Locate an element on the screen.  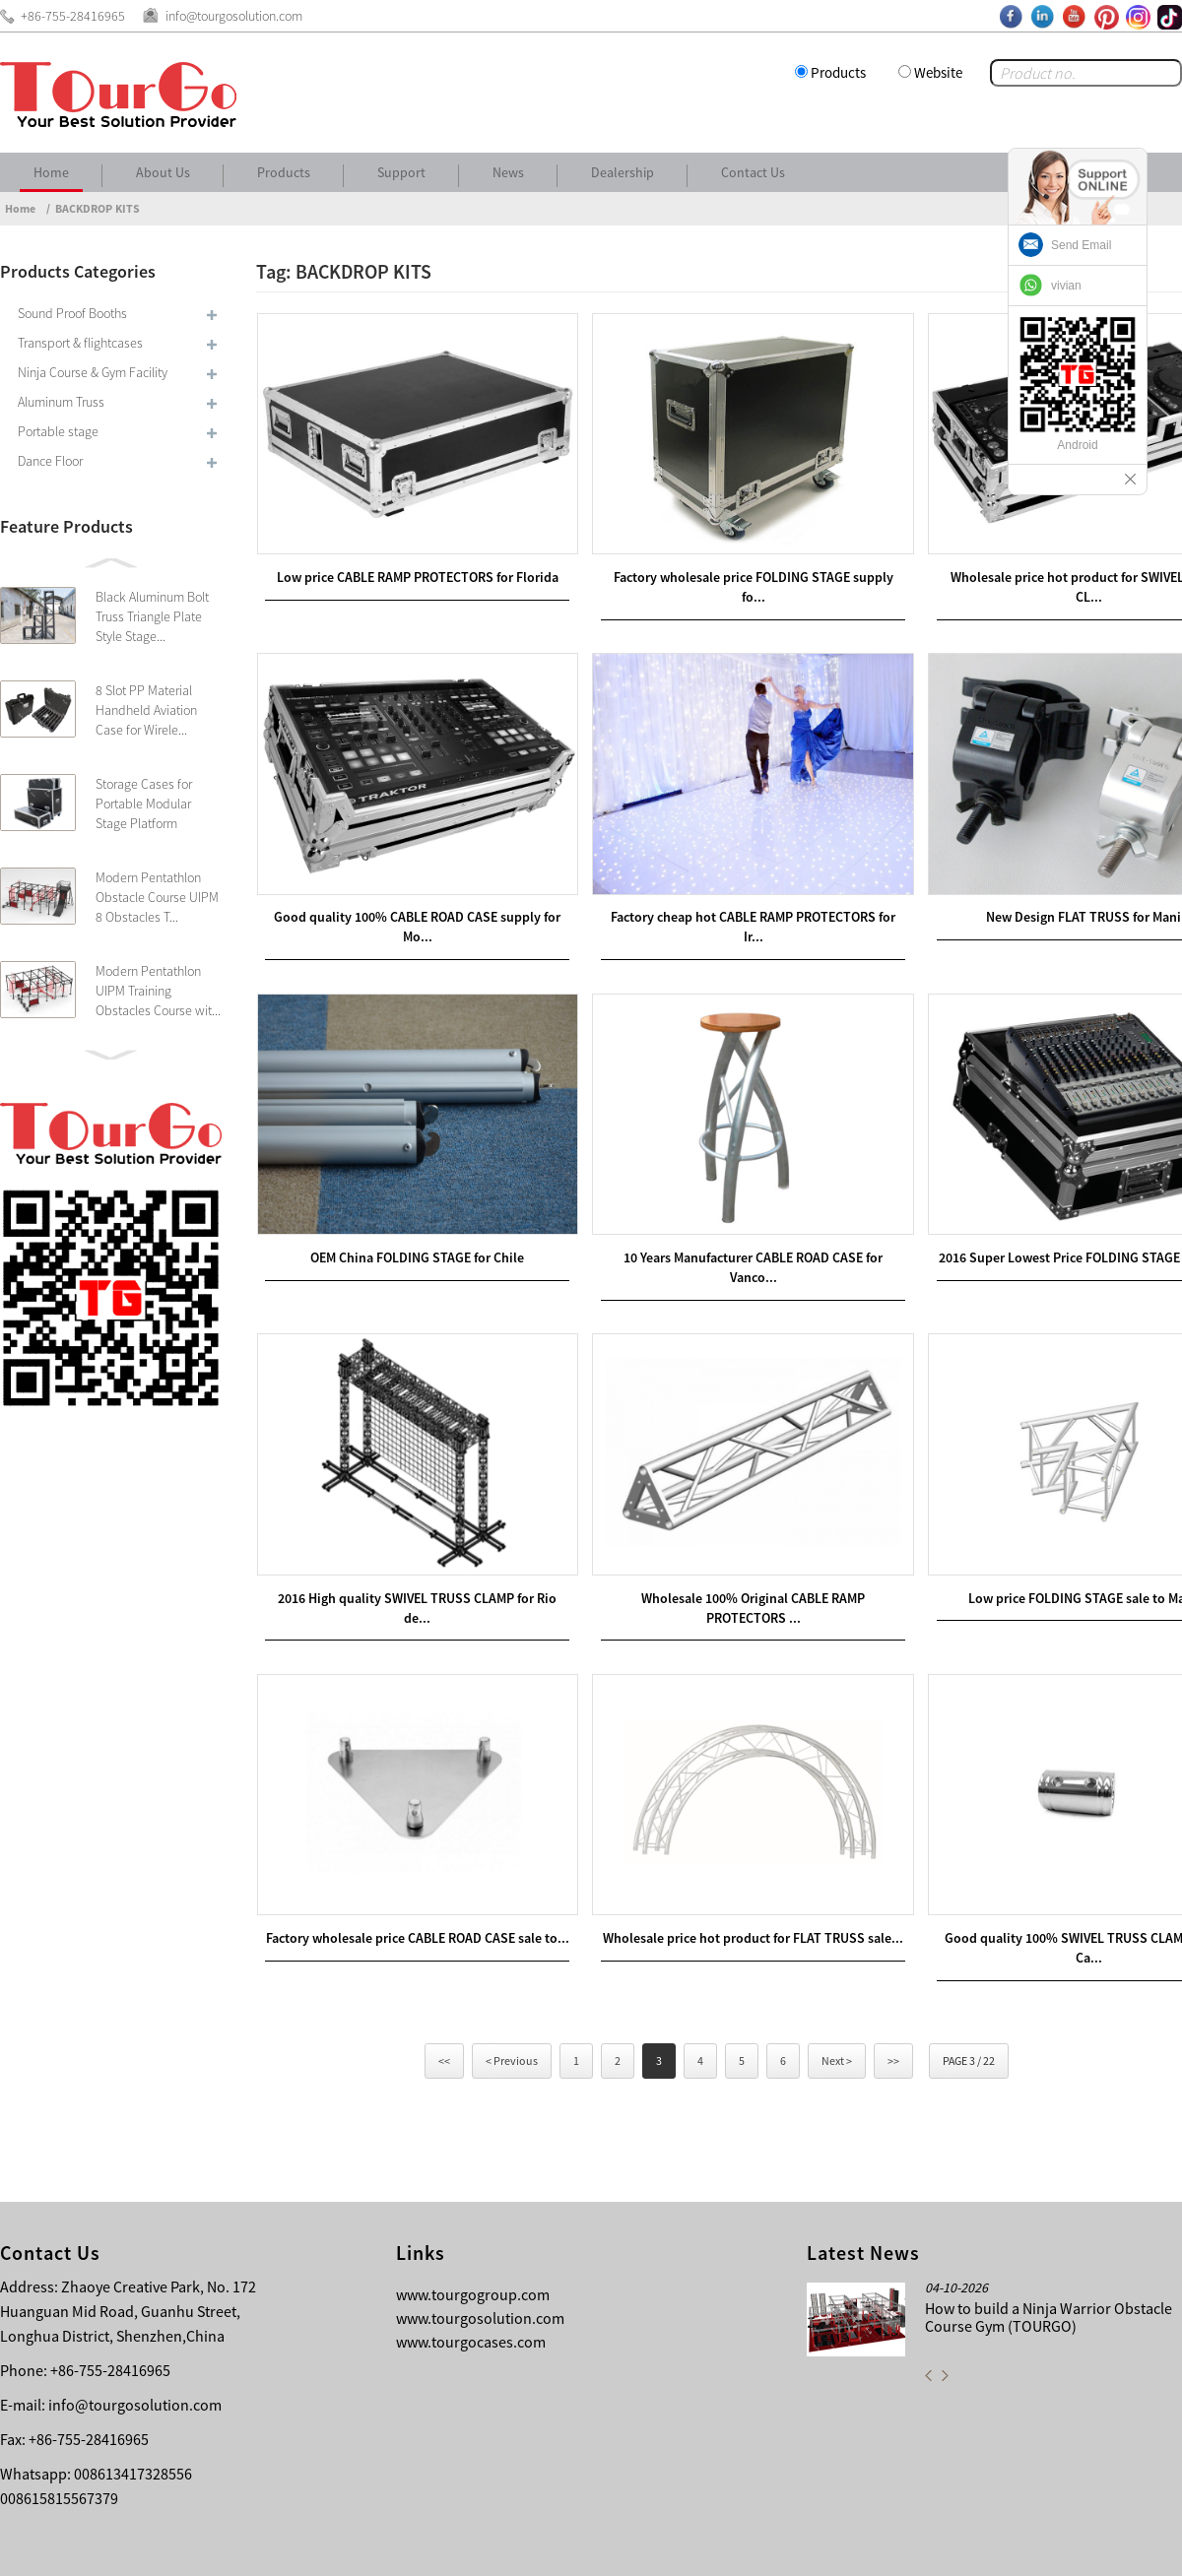
Contact Us is located at coordinates (753, 172).